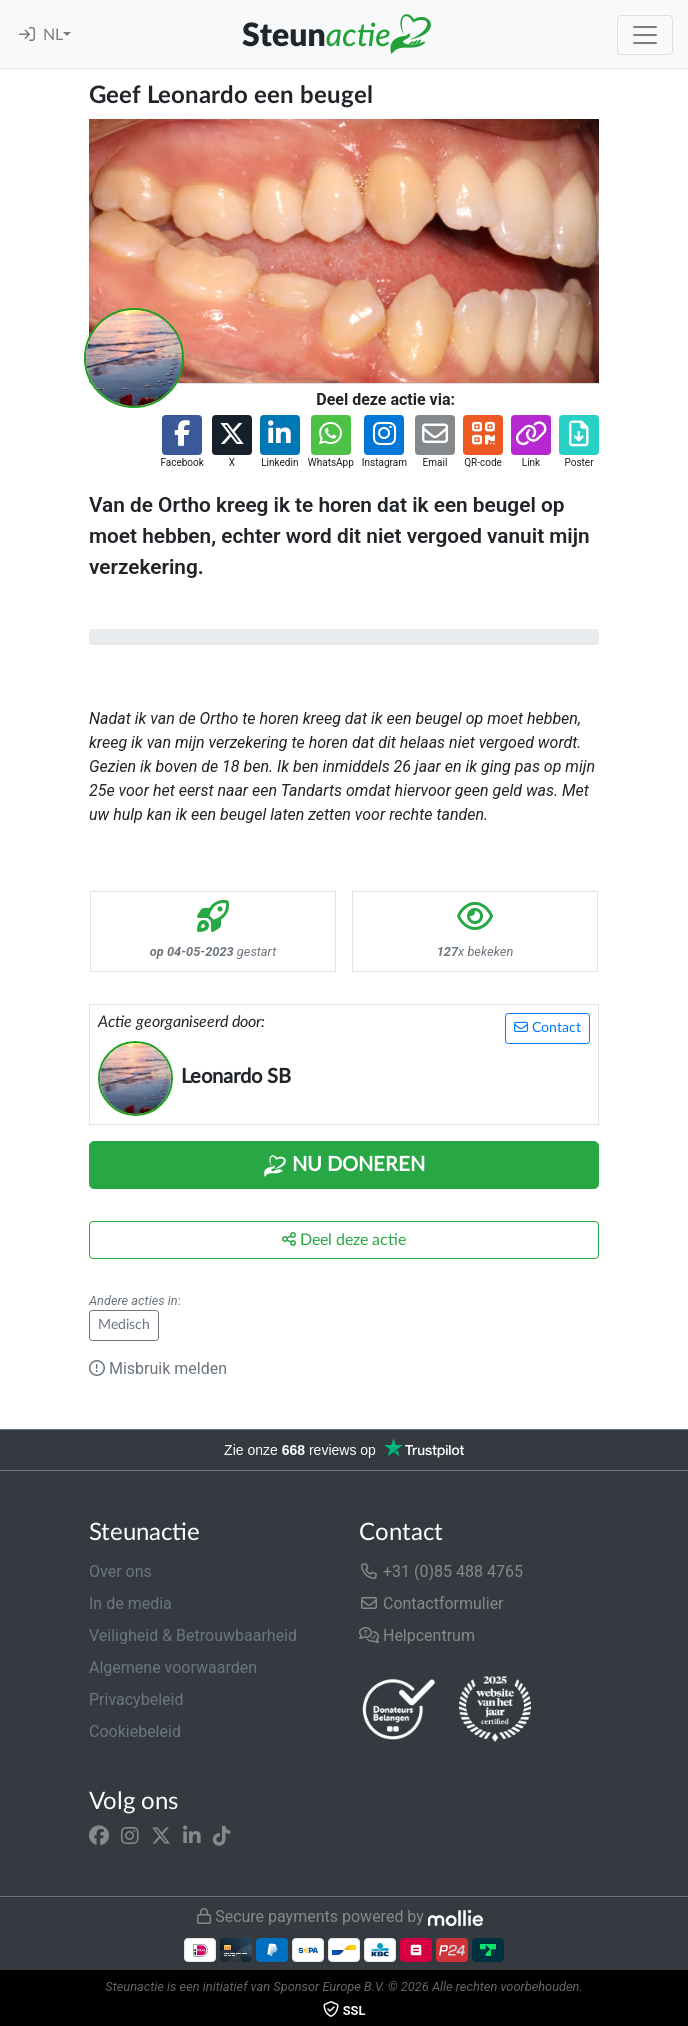  Describe the element at coordinates (53, 35) in the screenshot. I see `NL [button]` at that location.